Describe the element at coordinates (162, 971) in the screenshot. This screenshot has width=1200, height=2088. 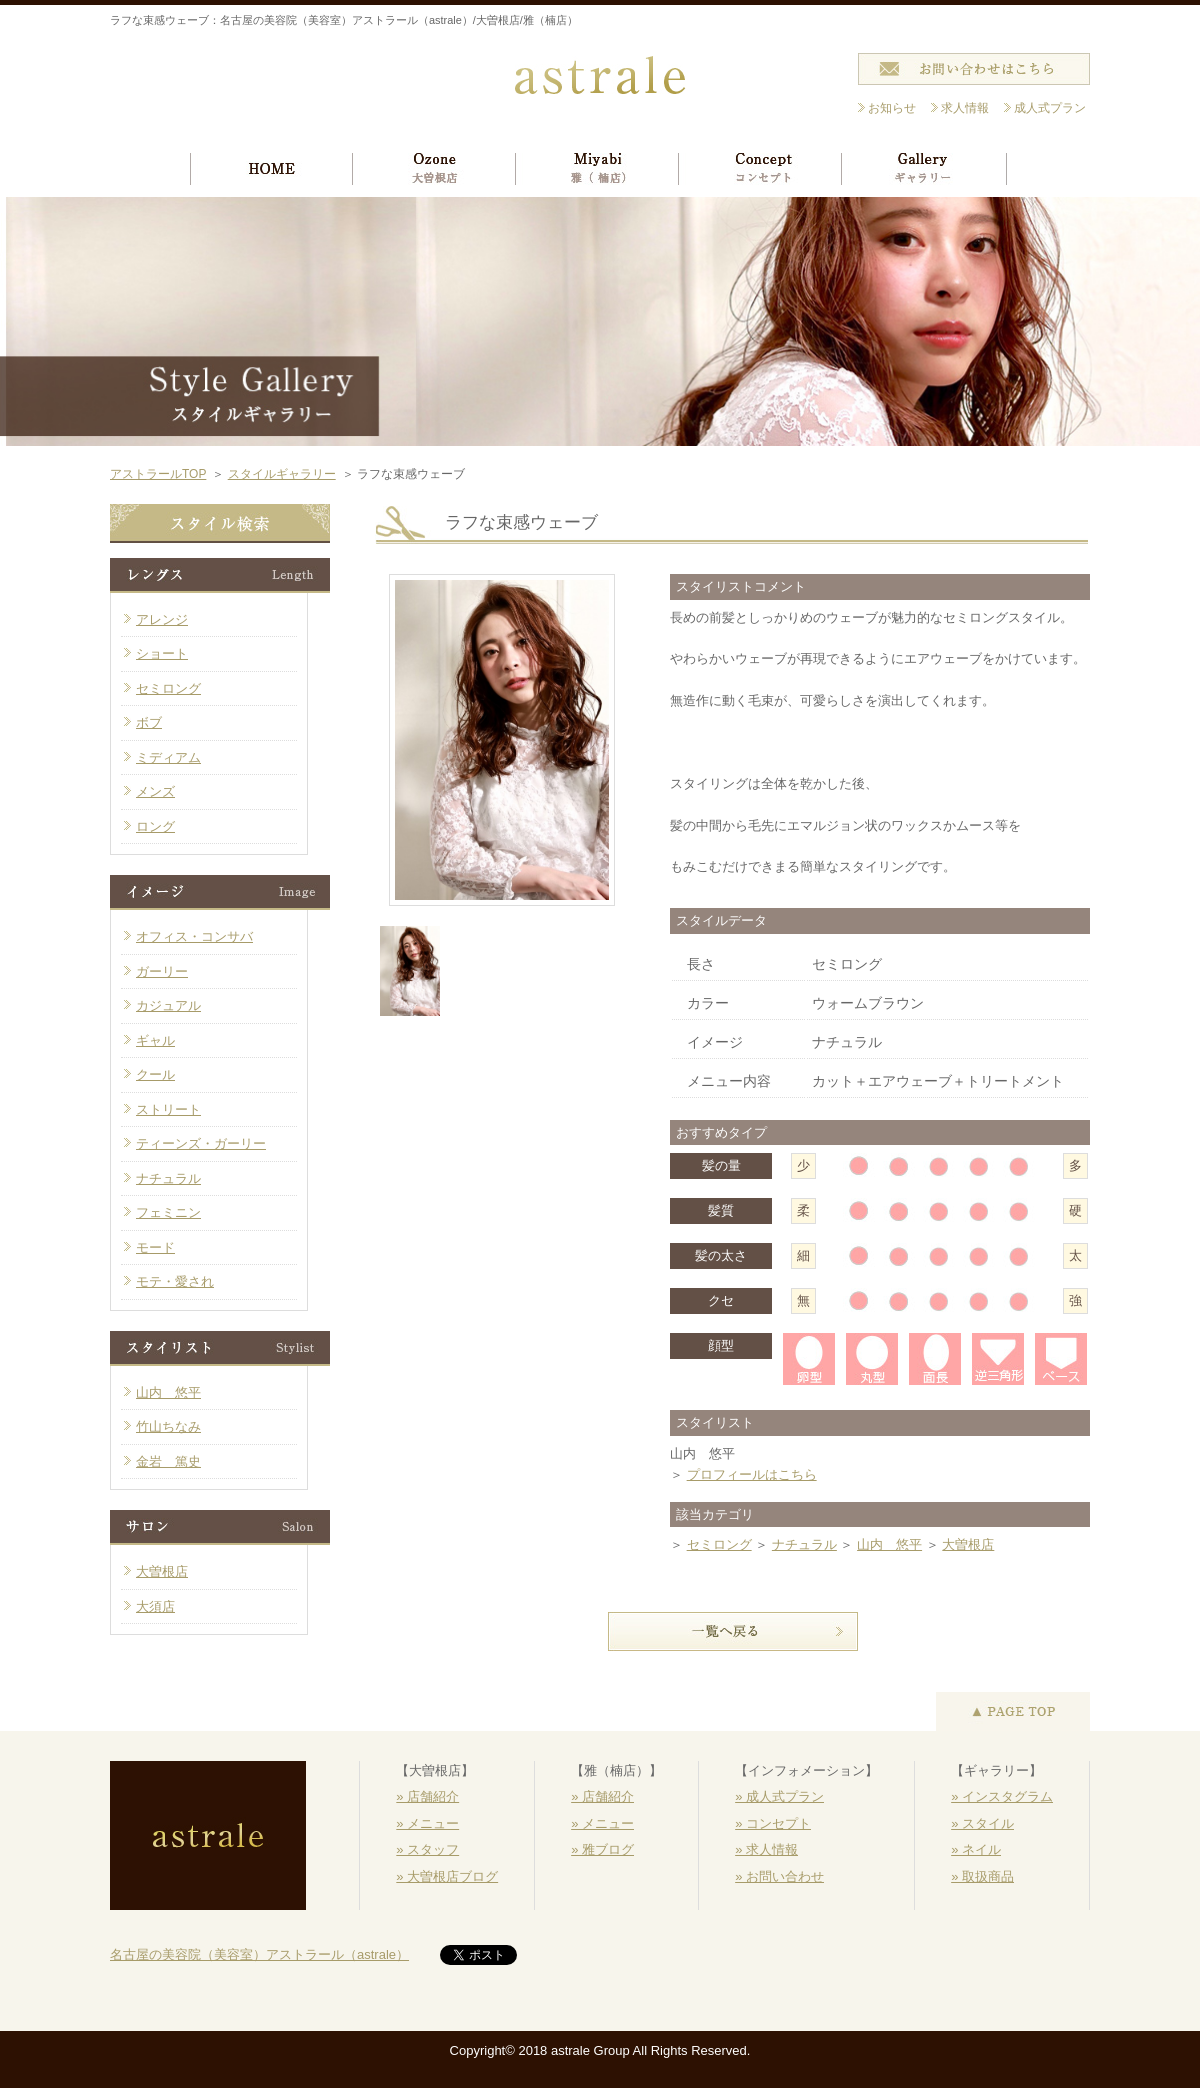
I see `ガーリー` at that location.